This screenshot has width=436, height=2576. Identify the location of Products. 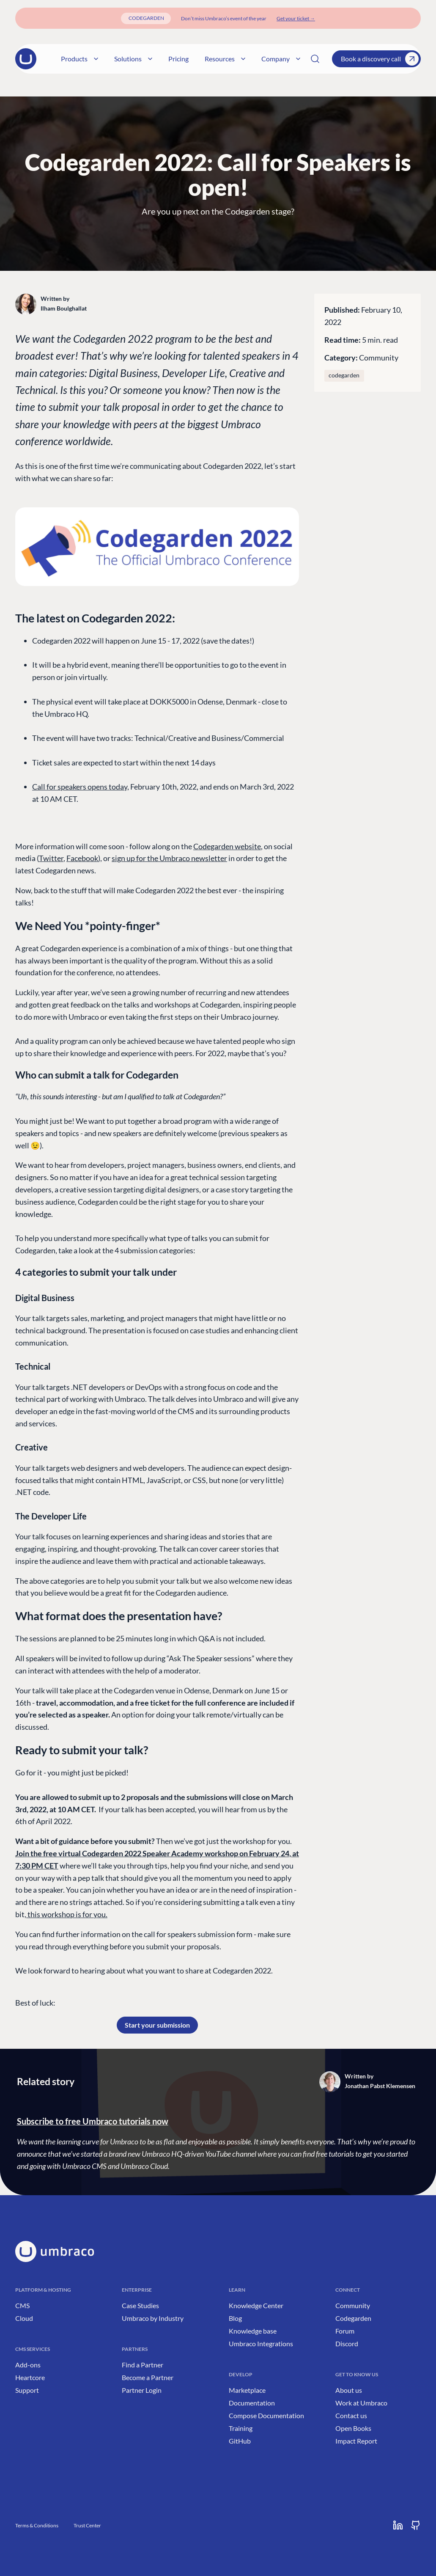
(65, 59).